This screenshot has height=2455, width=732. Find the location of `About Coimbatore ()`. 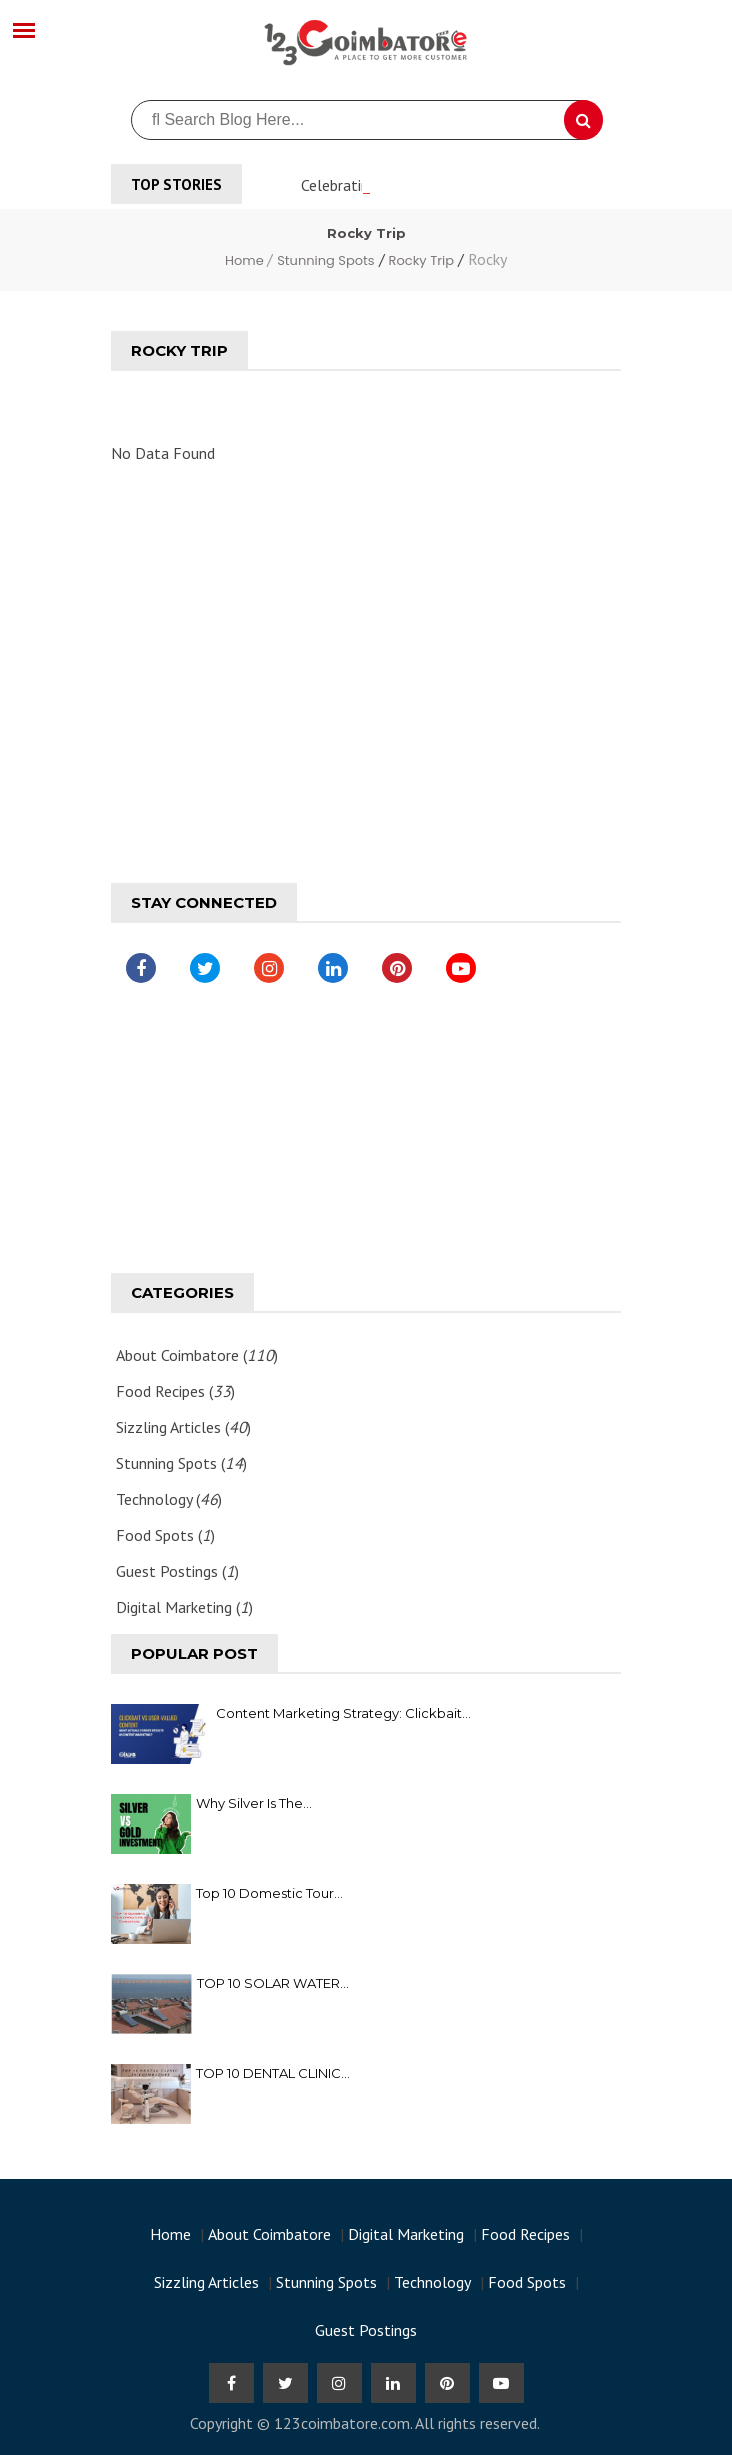

About Coimbatore () is located at coordinates (197, 1355).